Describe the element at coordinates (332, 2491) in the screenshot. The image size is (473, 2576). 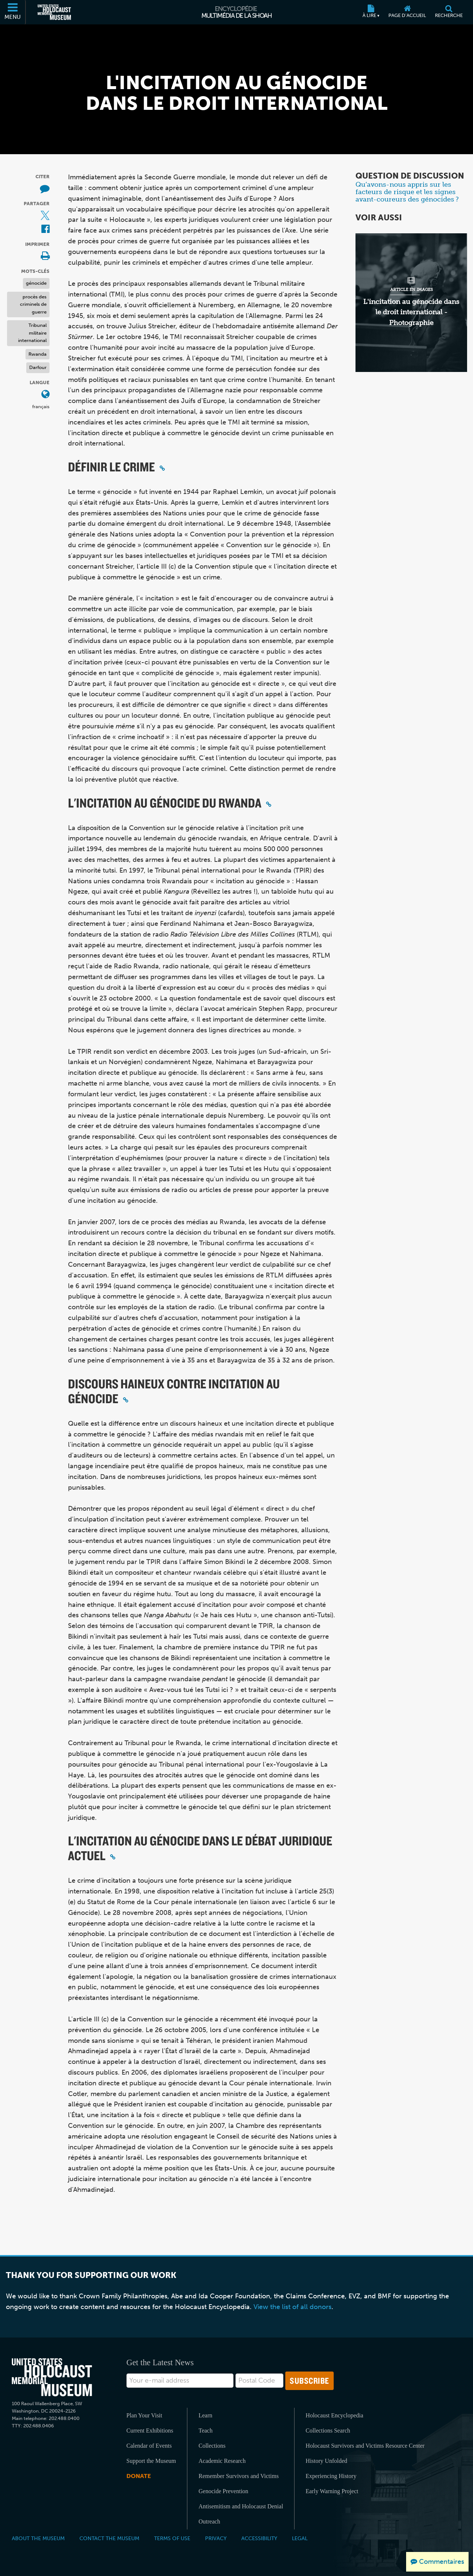
I see `Early Warning Project` at that location.